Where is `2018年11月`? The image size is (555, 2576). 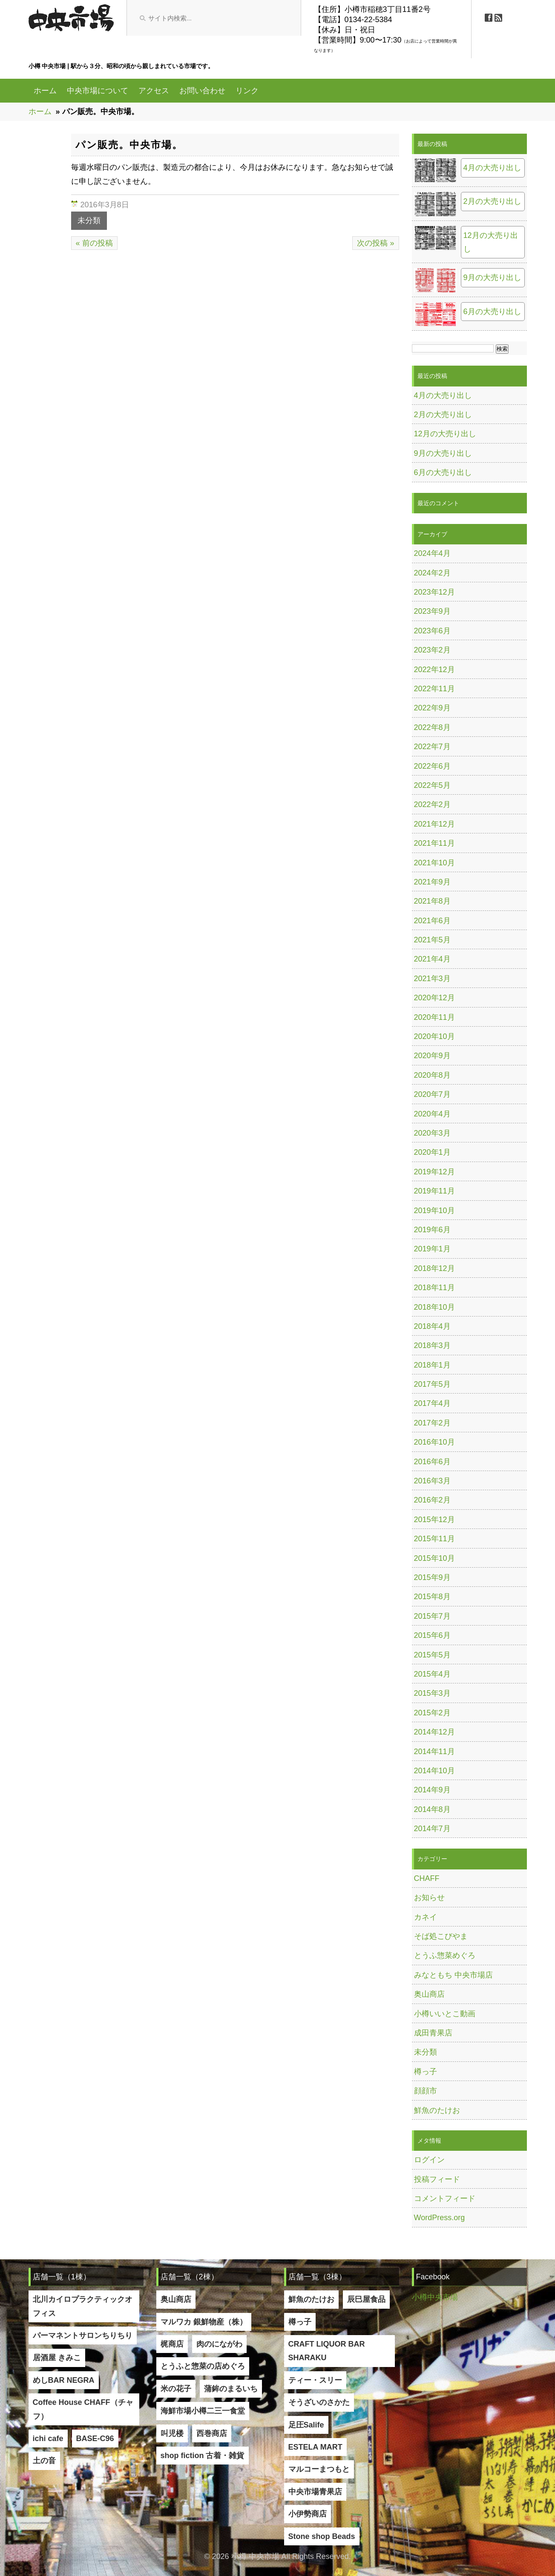
2018年11月 is located at coordinates (434, 1287).